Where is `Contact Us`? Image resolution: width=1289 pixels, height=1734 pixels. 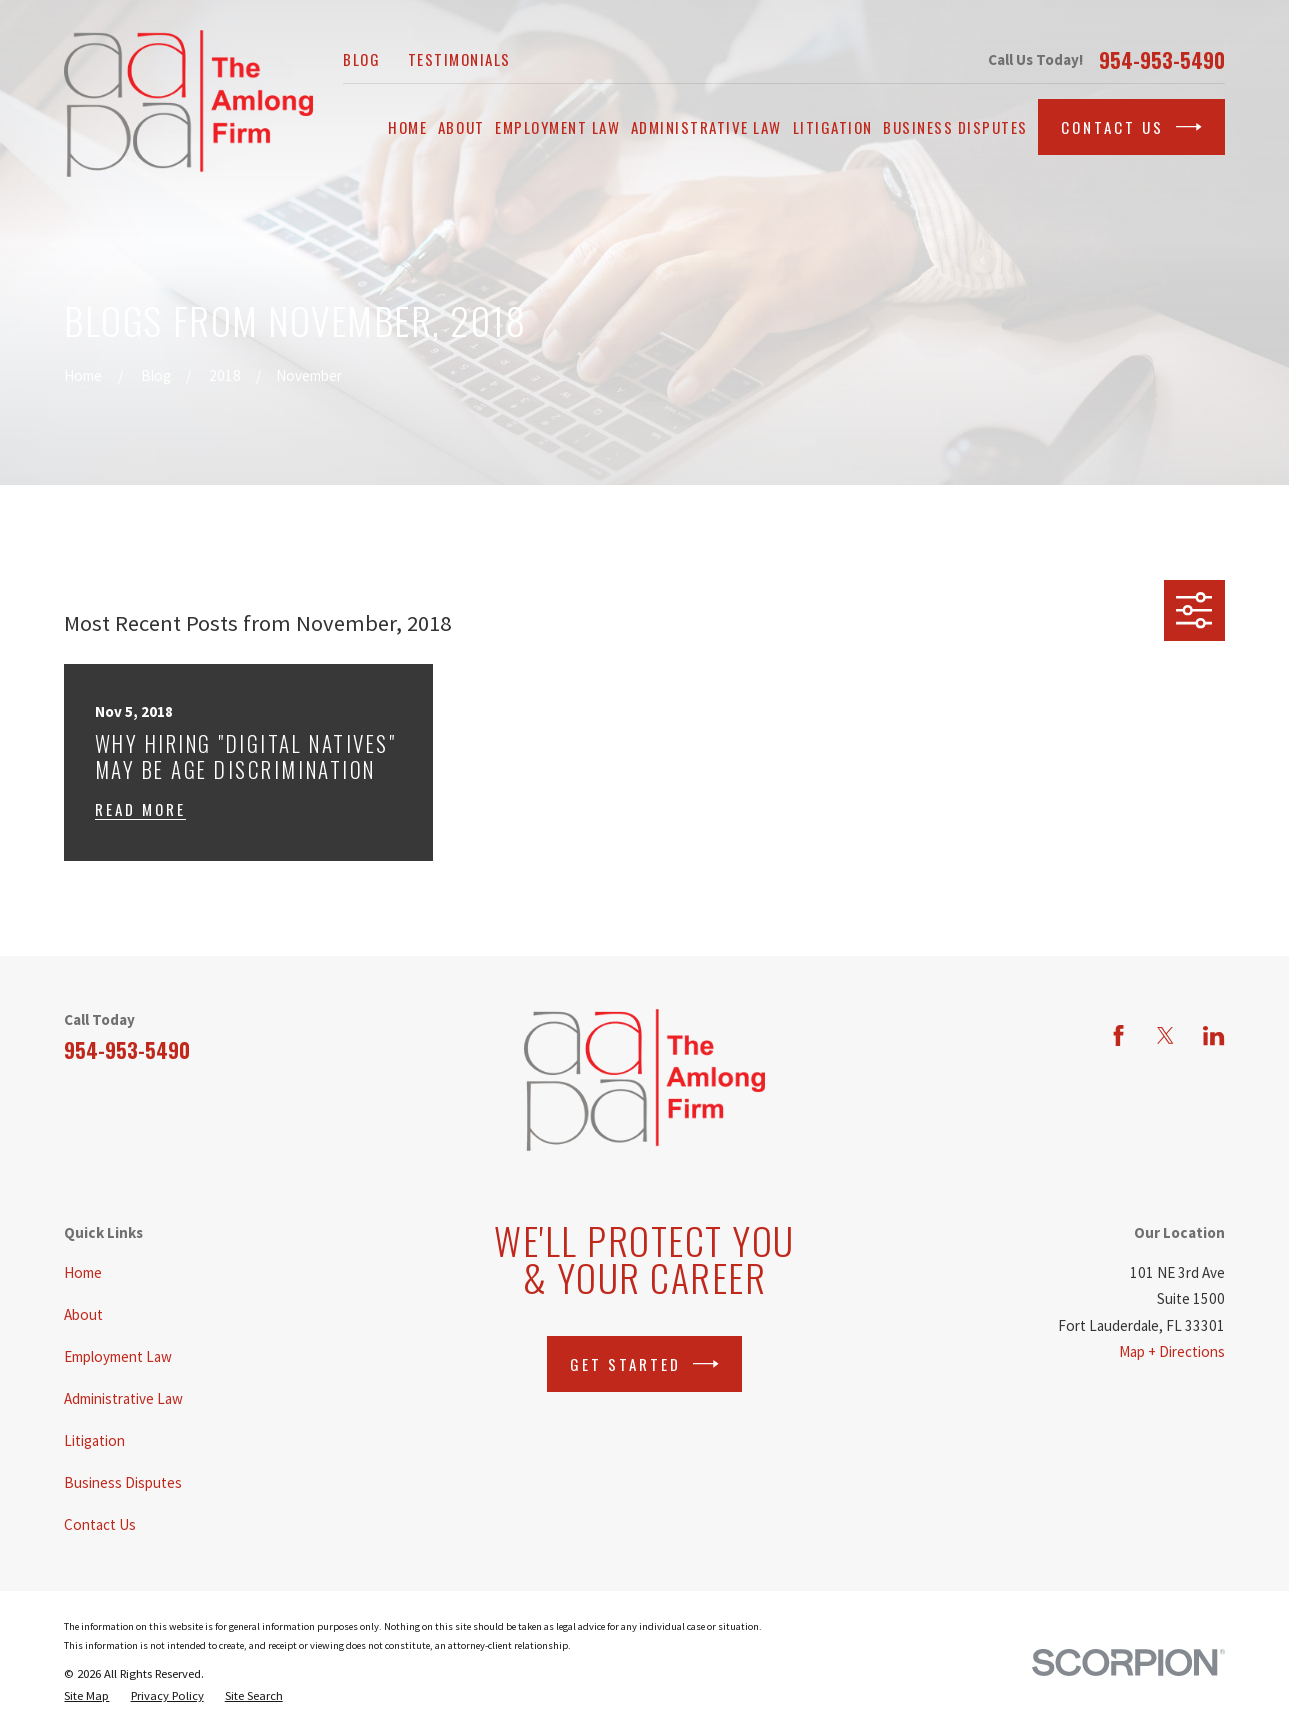
Contact Us is located at coordinates (1131, 127).